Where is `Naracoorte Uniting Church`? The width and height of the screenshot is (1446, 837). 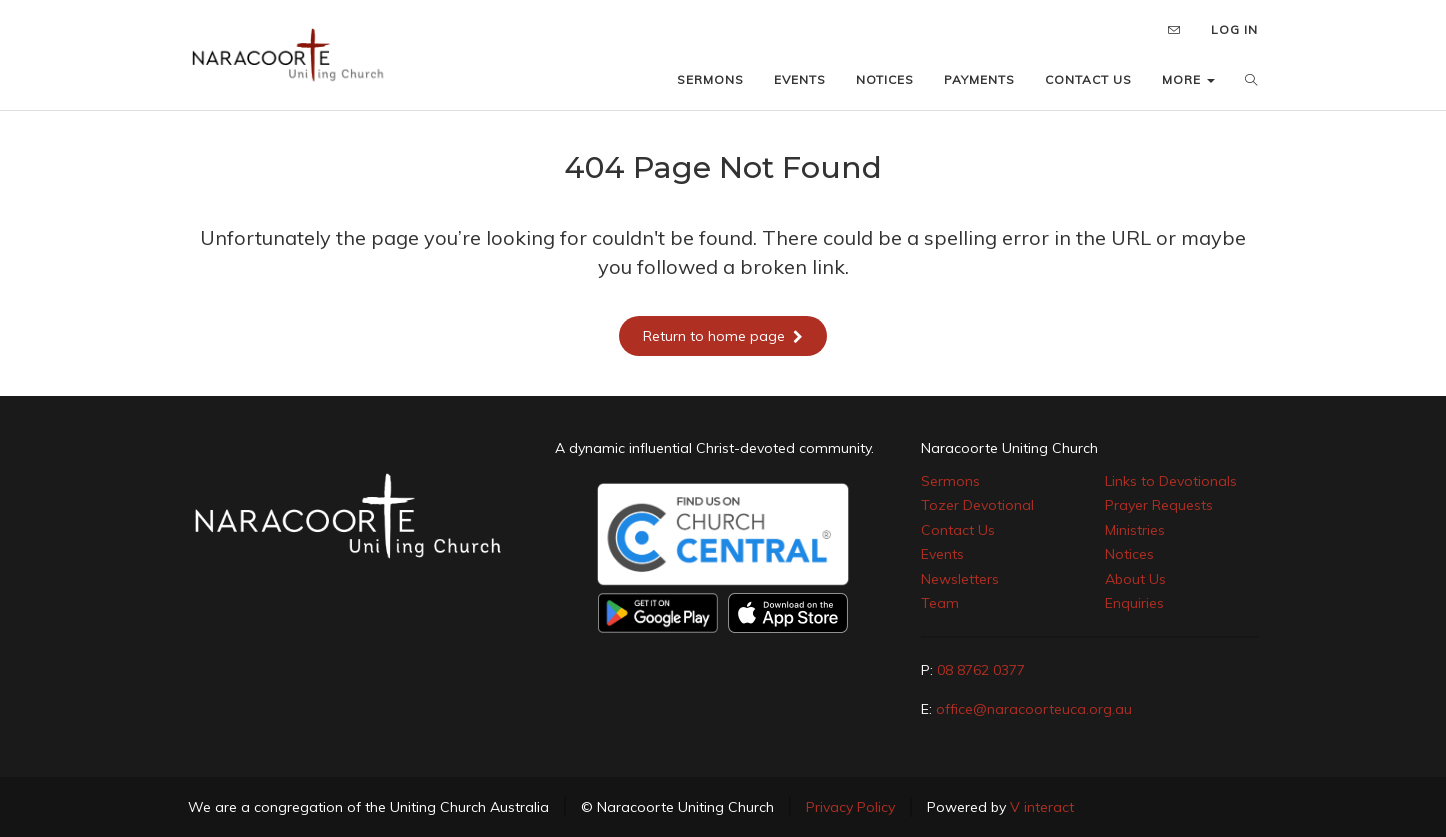 Naracoorte Uniting Church is located at coordinates (1009, 448).